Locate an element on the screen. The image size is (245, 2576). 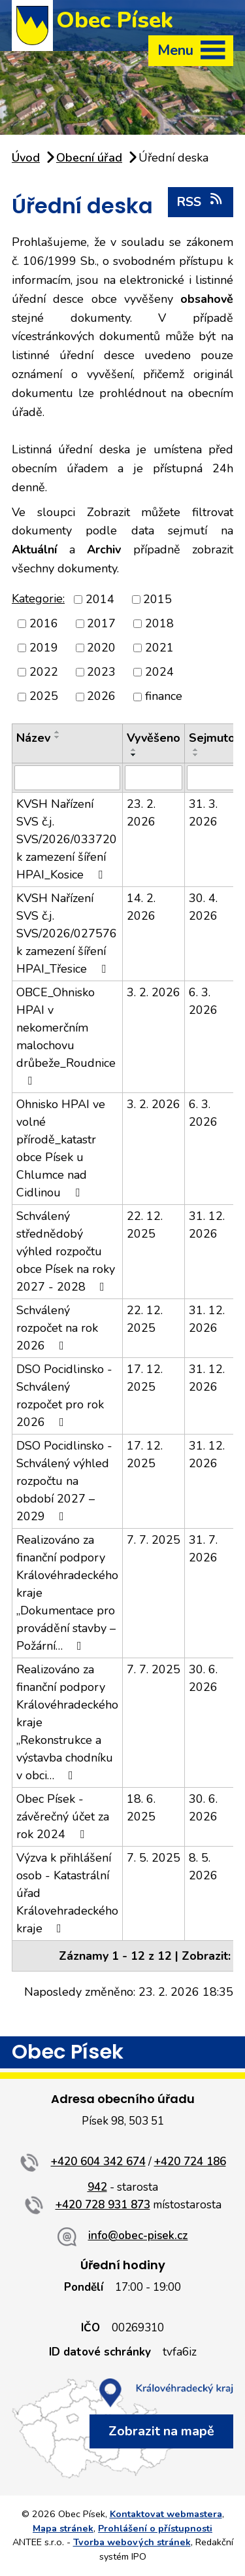
2016 is located at coordinates (43, 623).